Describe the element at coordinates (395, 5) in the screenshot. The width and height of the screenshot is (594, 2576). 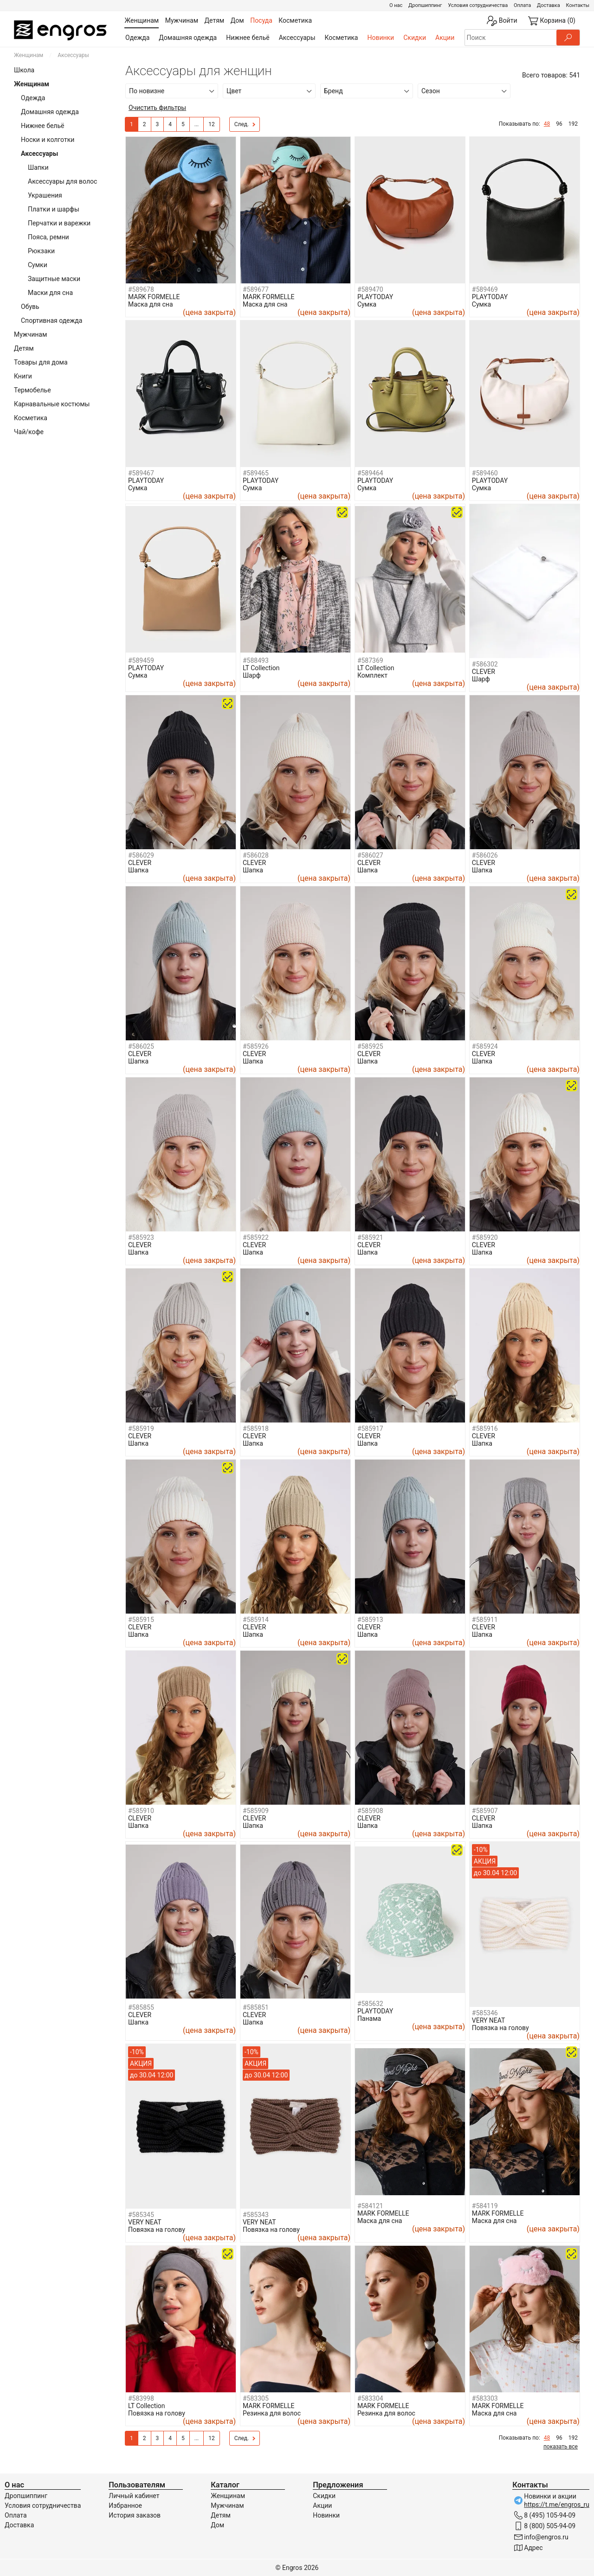
I see `О нас` at that location.